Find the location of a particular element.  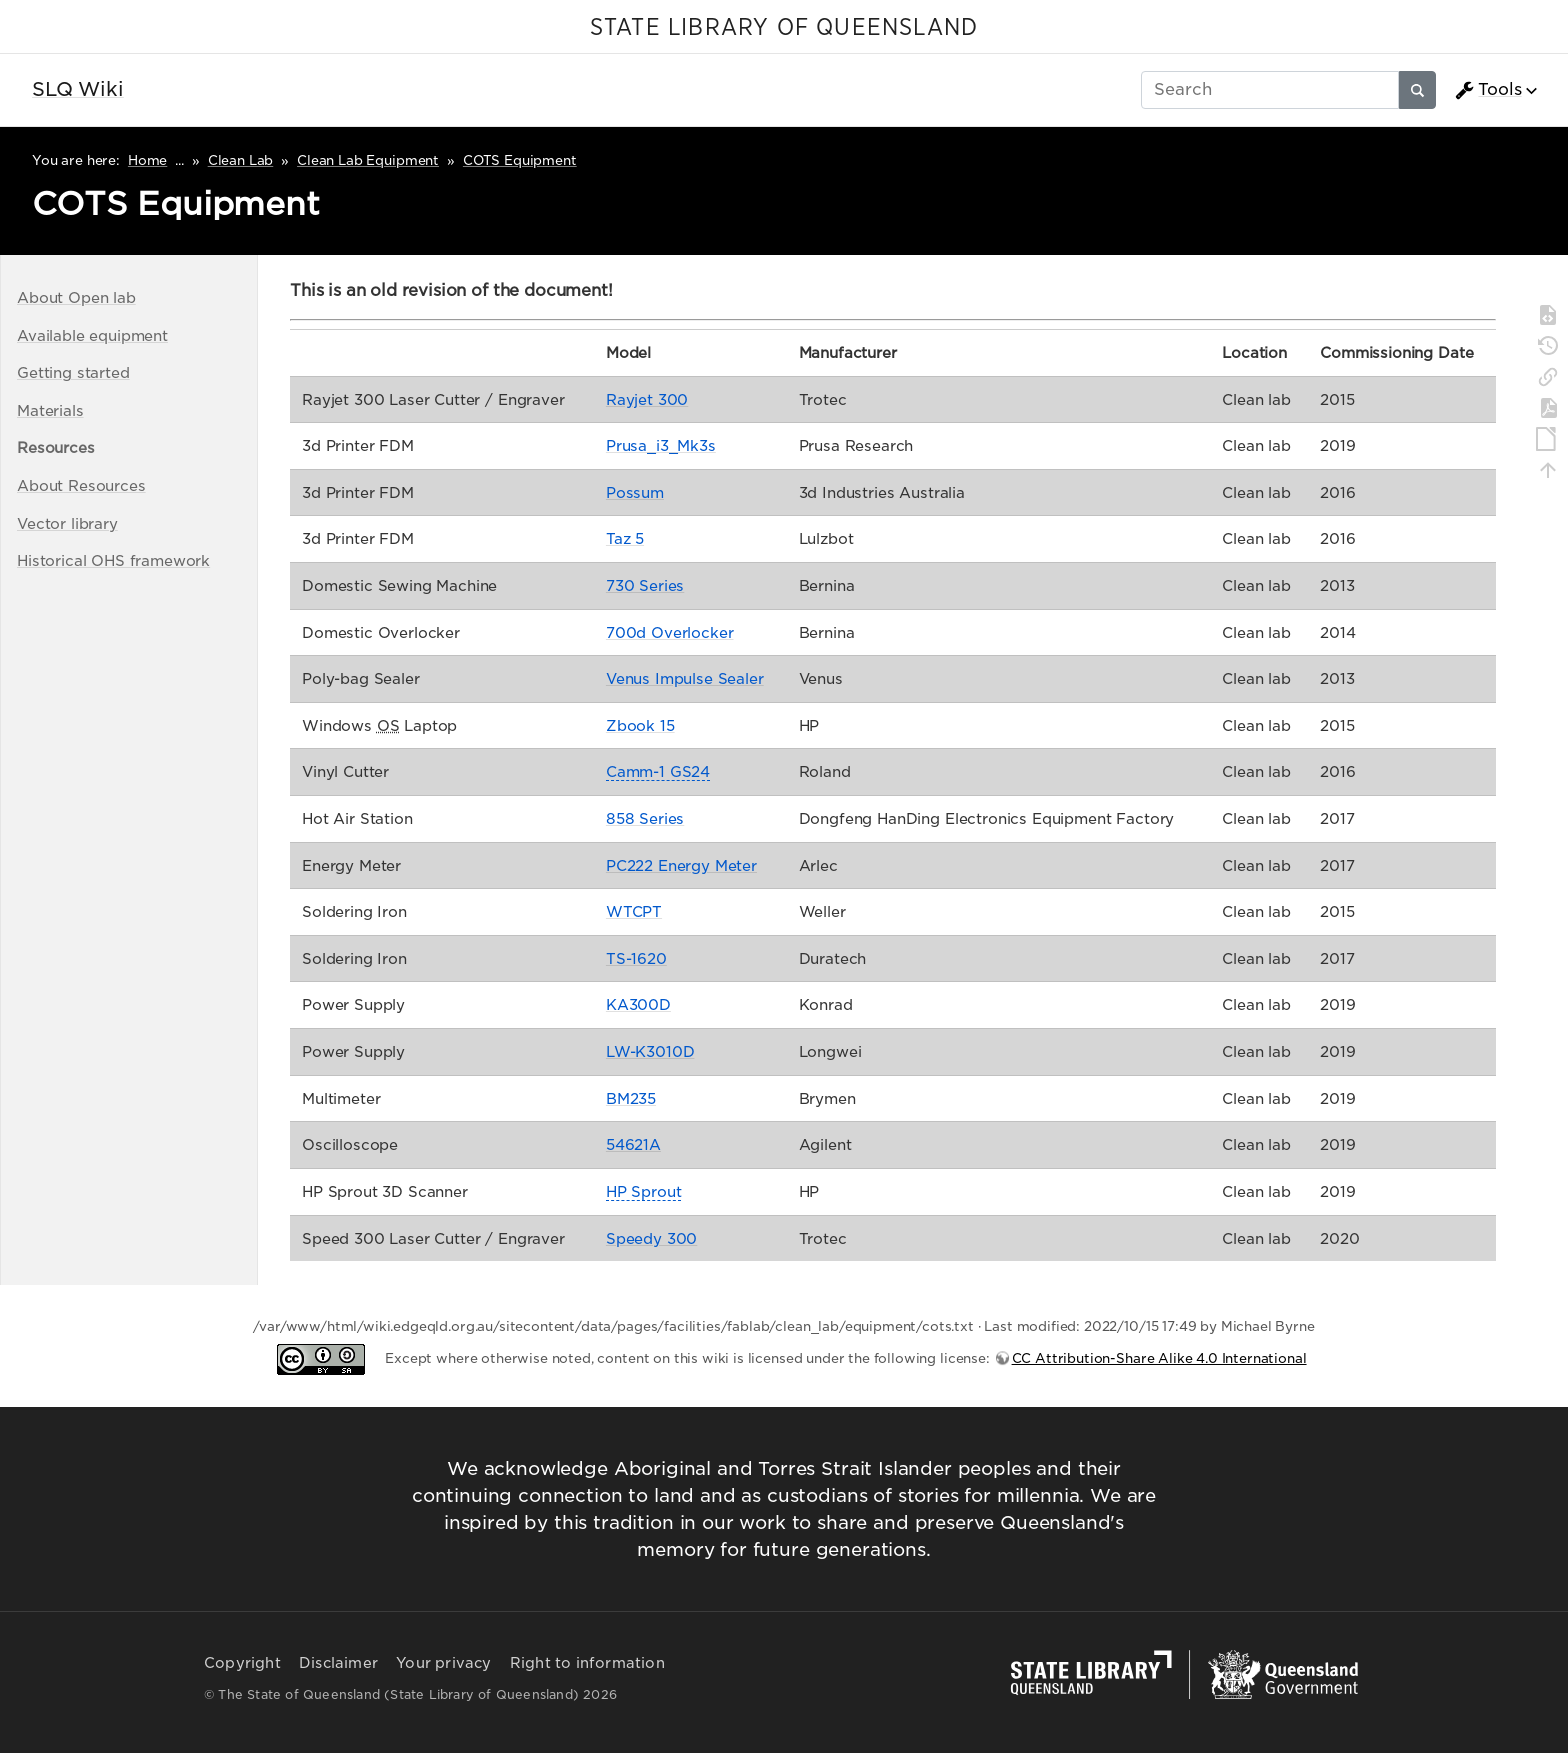

Clean Lab Equipment is located at coordinates (368, 160).